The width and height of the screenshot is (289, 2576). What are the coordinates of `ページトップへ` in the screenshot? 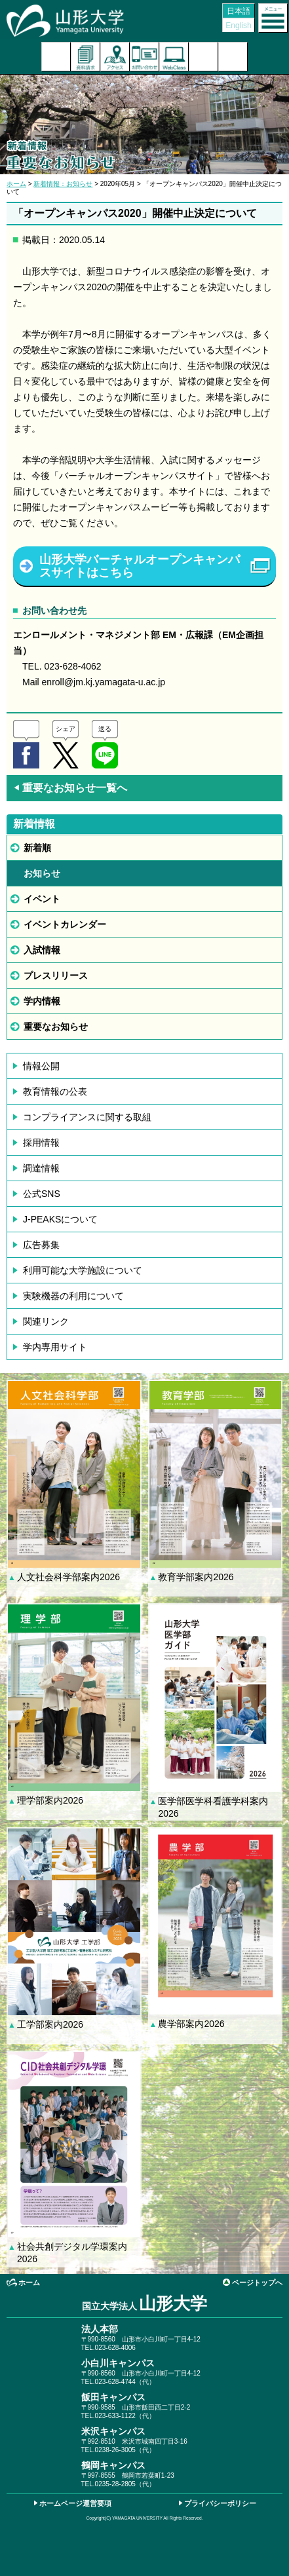 It's located at (257, 2282).